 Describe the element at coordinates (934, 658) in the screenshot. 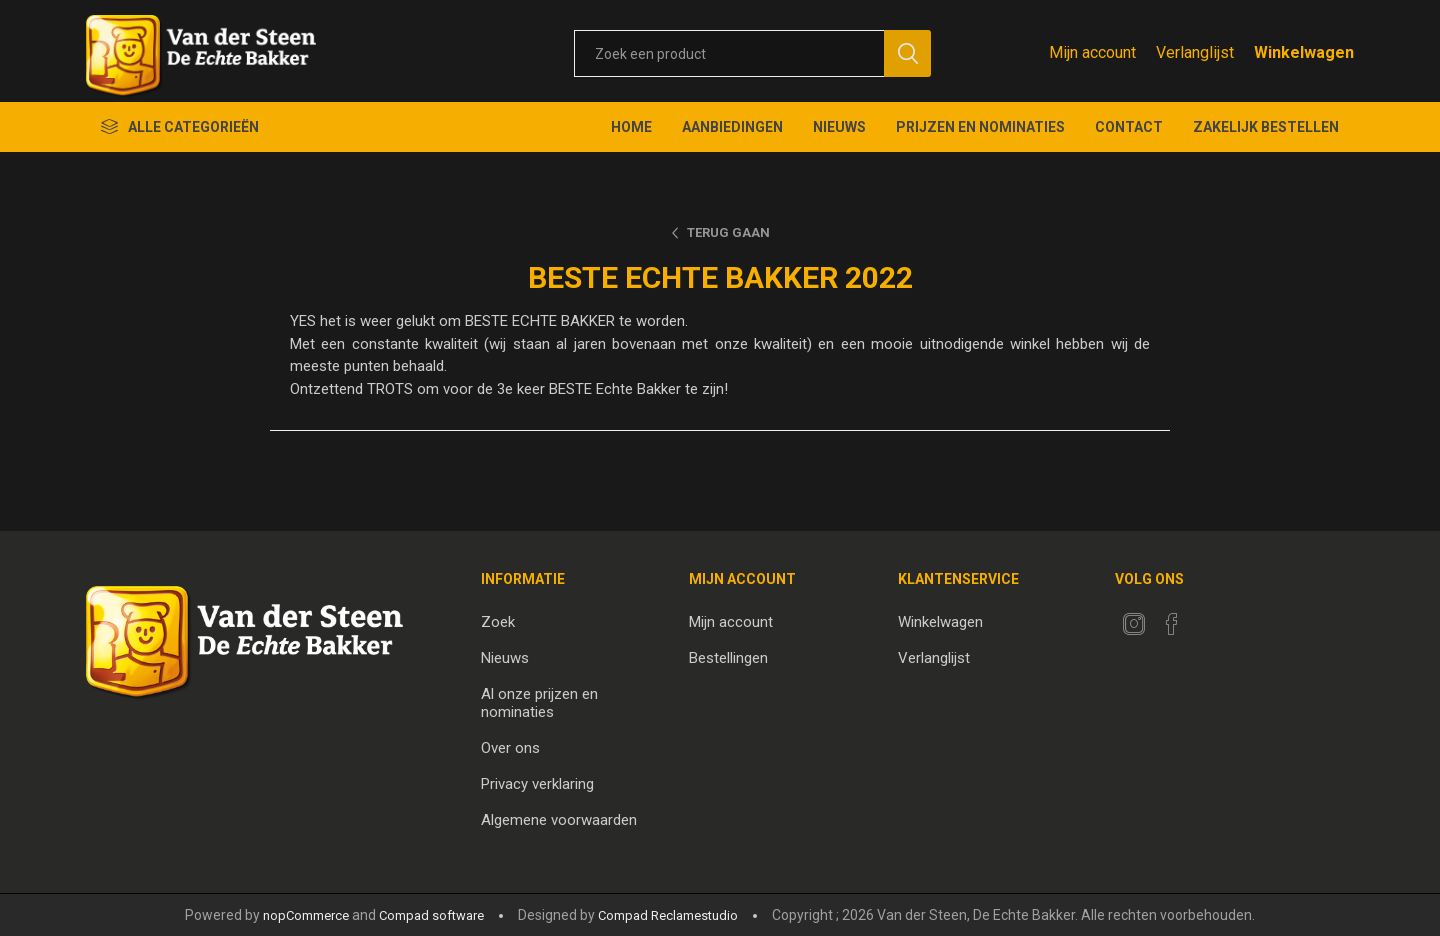

I see `Verlanglijst` at that location.